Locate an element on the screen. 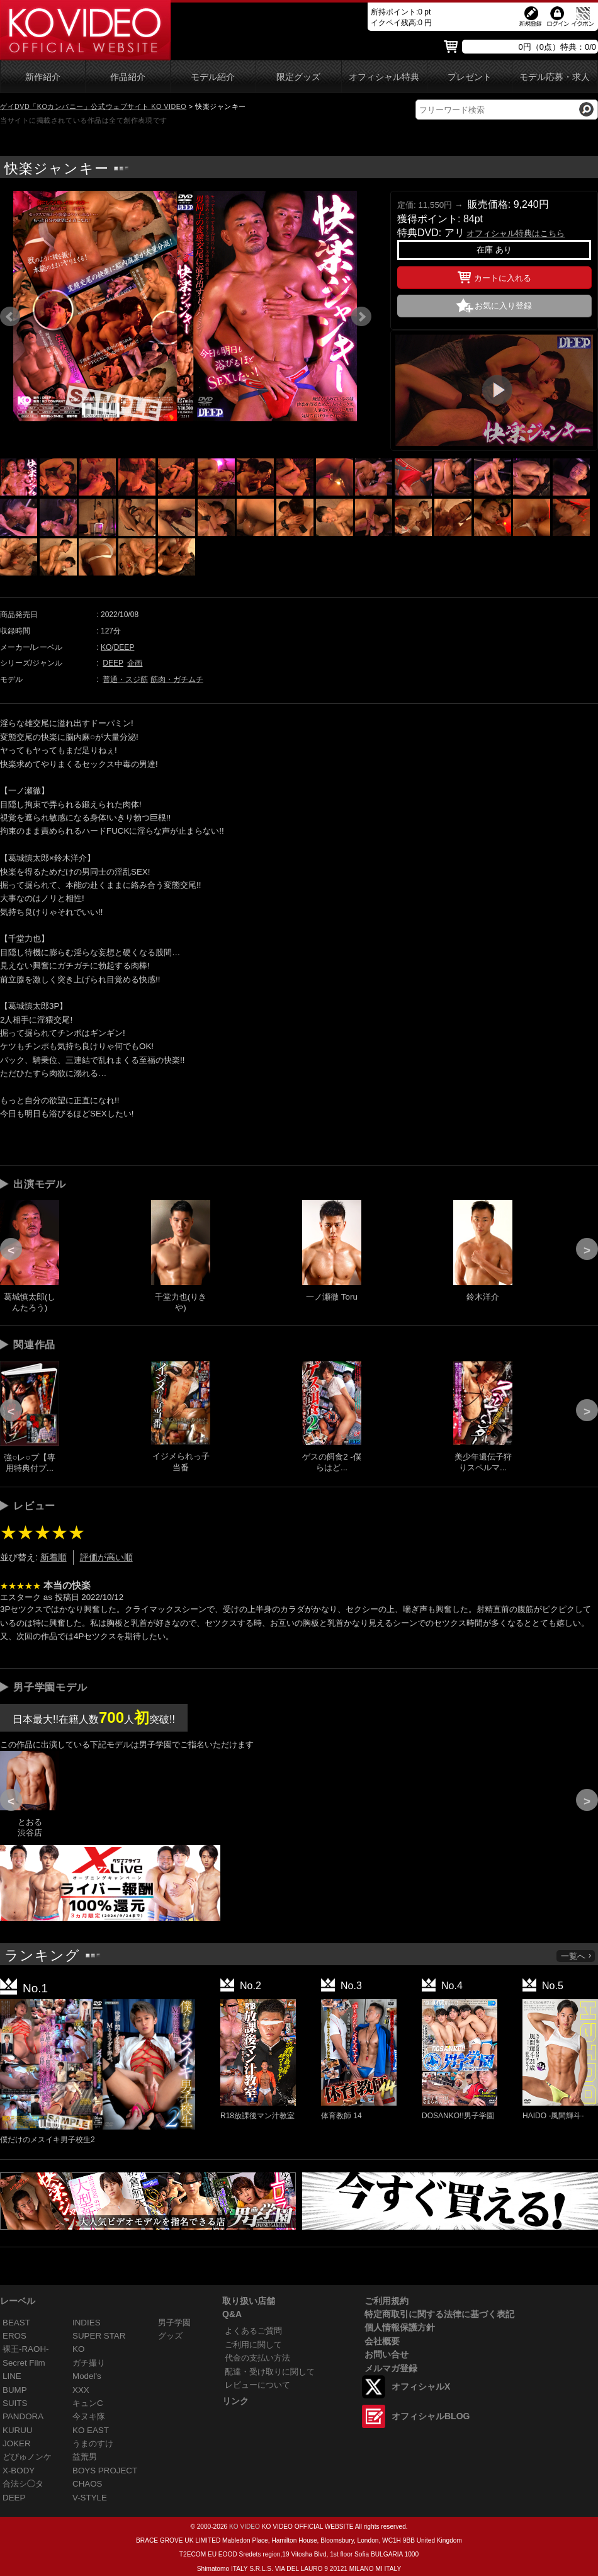 The image size is (598, 2576). BOYS PROJECT is located at coordinates (104, 2470).